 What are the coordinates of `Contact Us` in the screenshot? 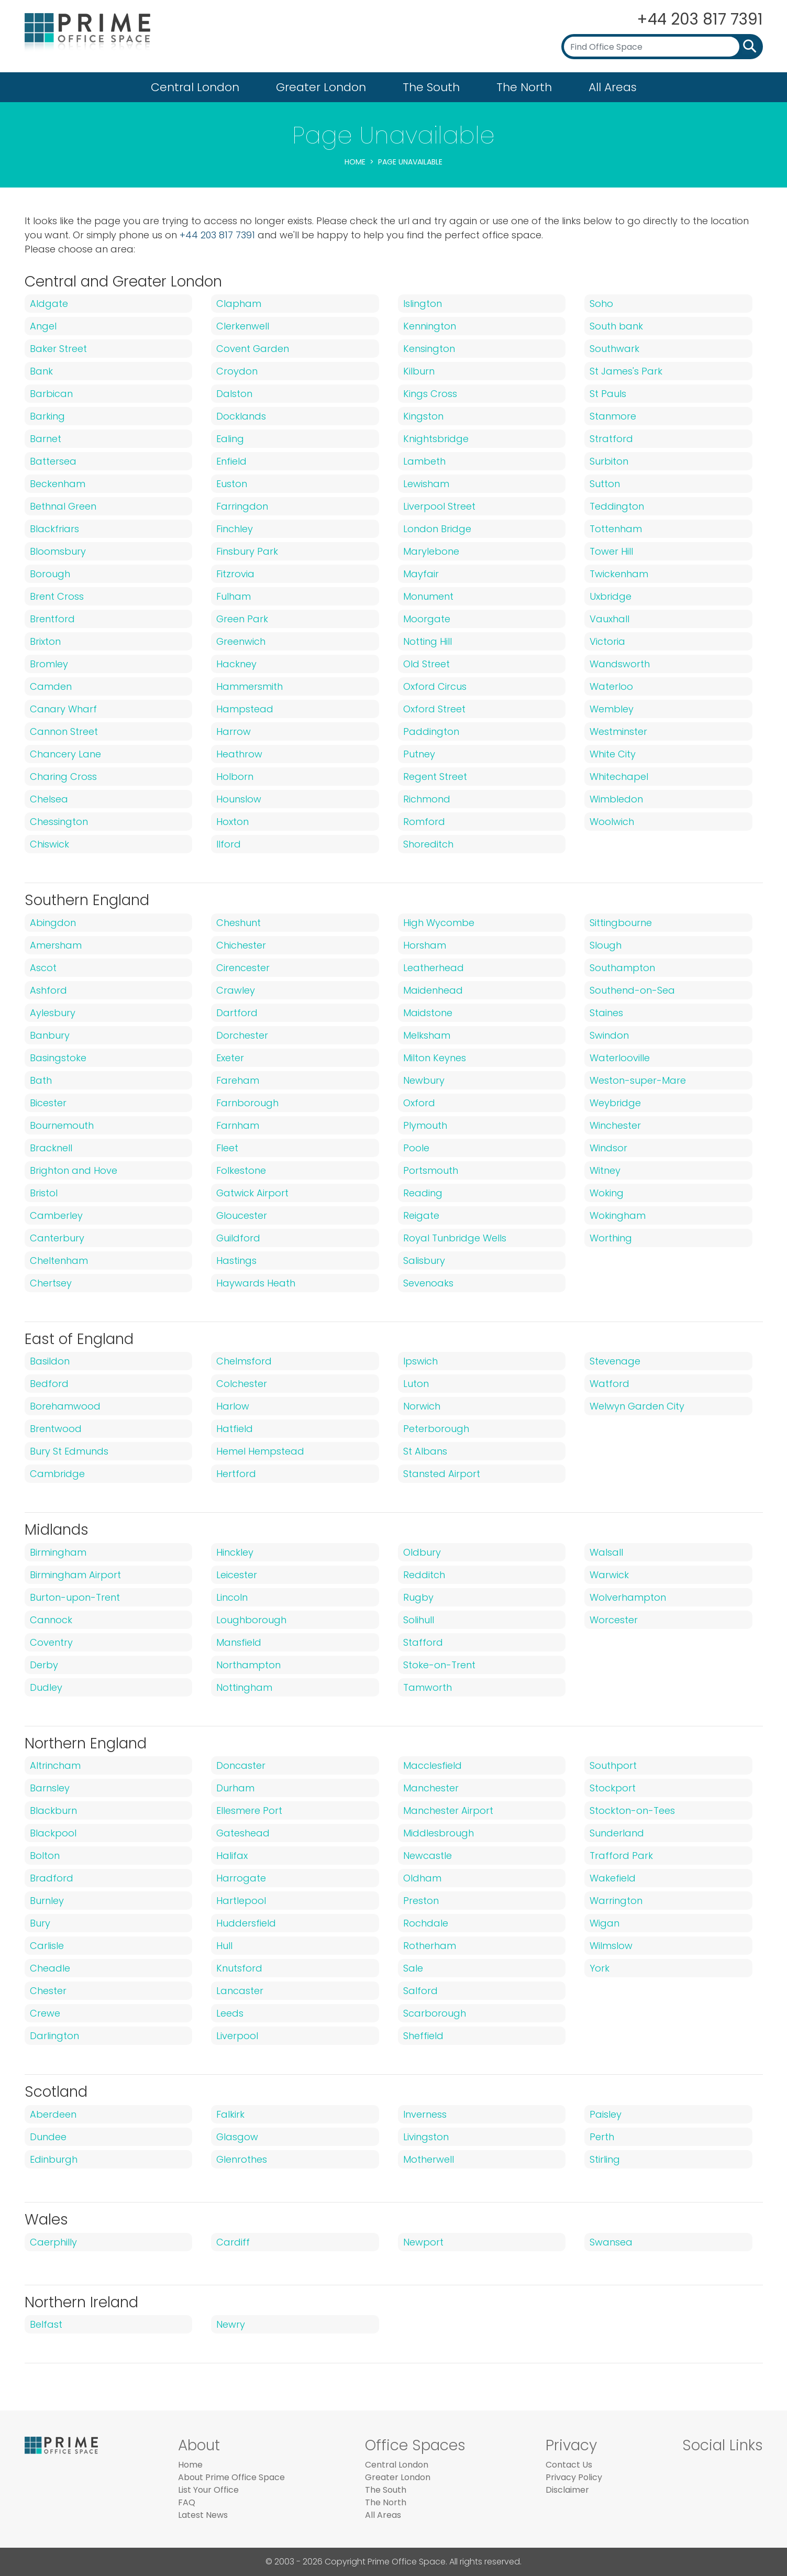 It's located at (569, 2465).